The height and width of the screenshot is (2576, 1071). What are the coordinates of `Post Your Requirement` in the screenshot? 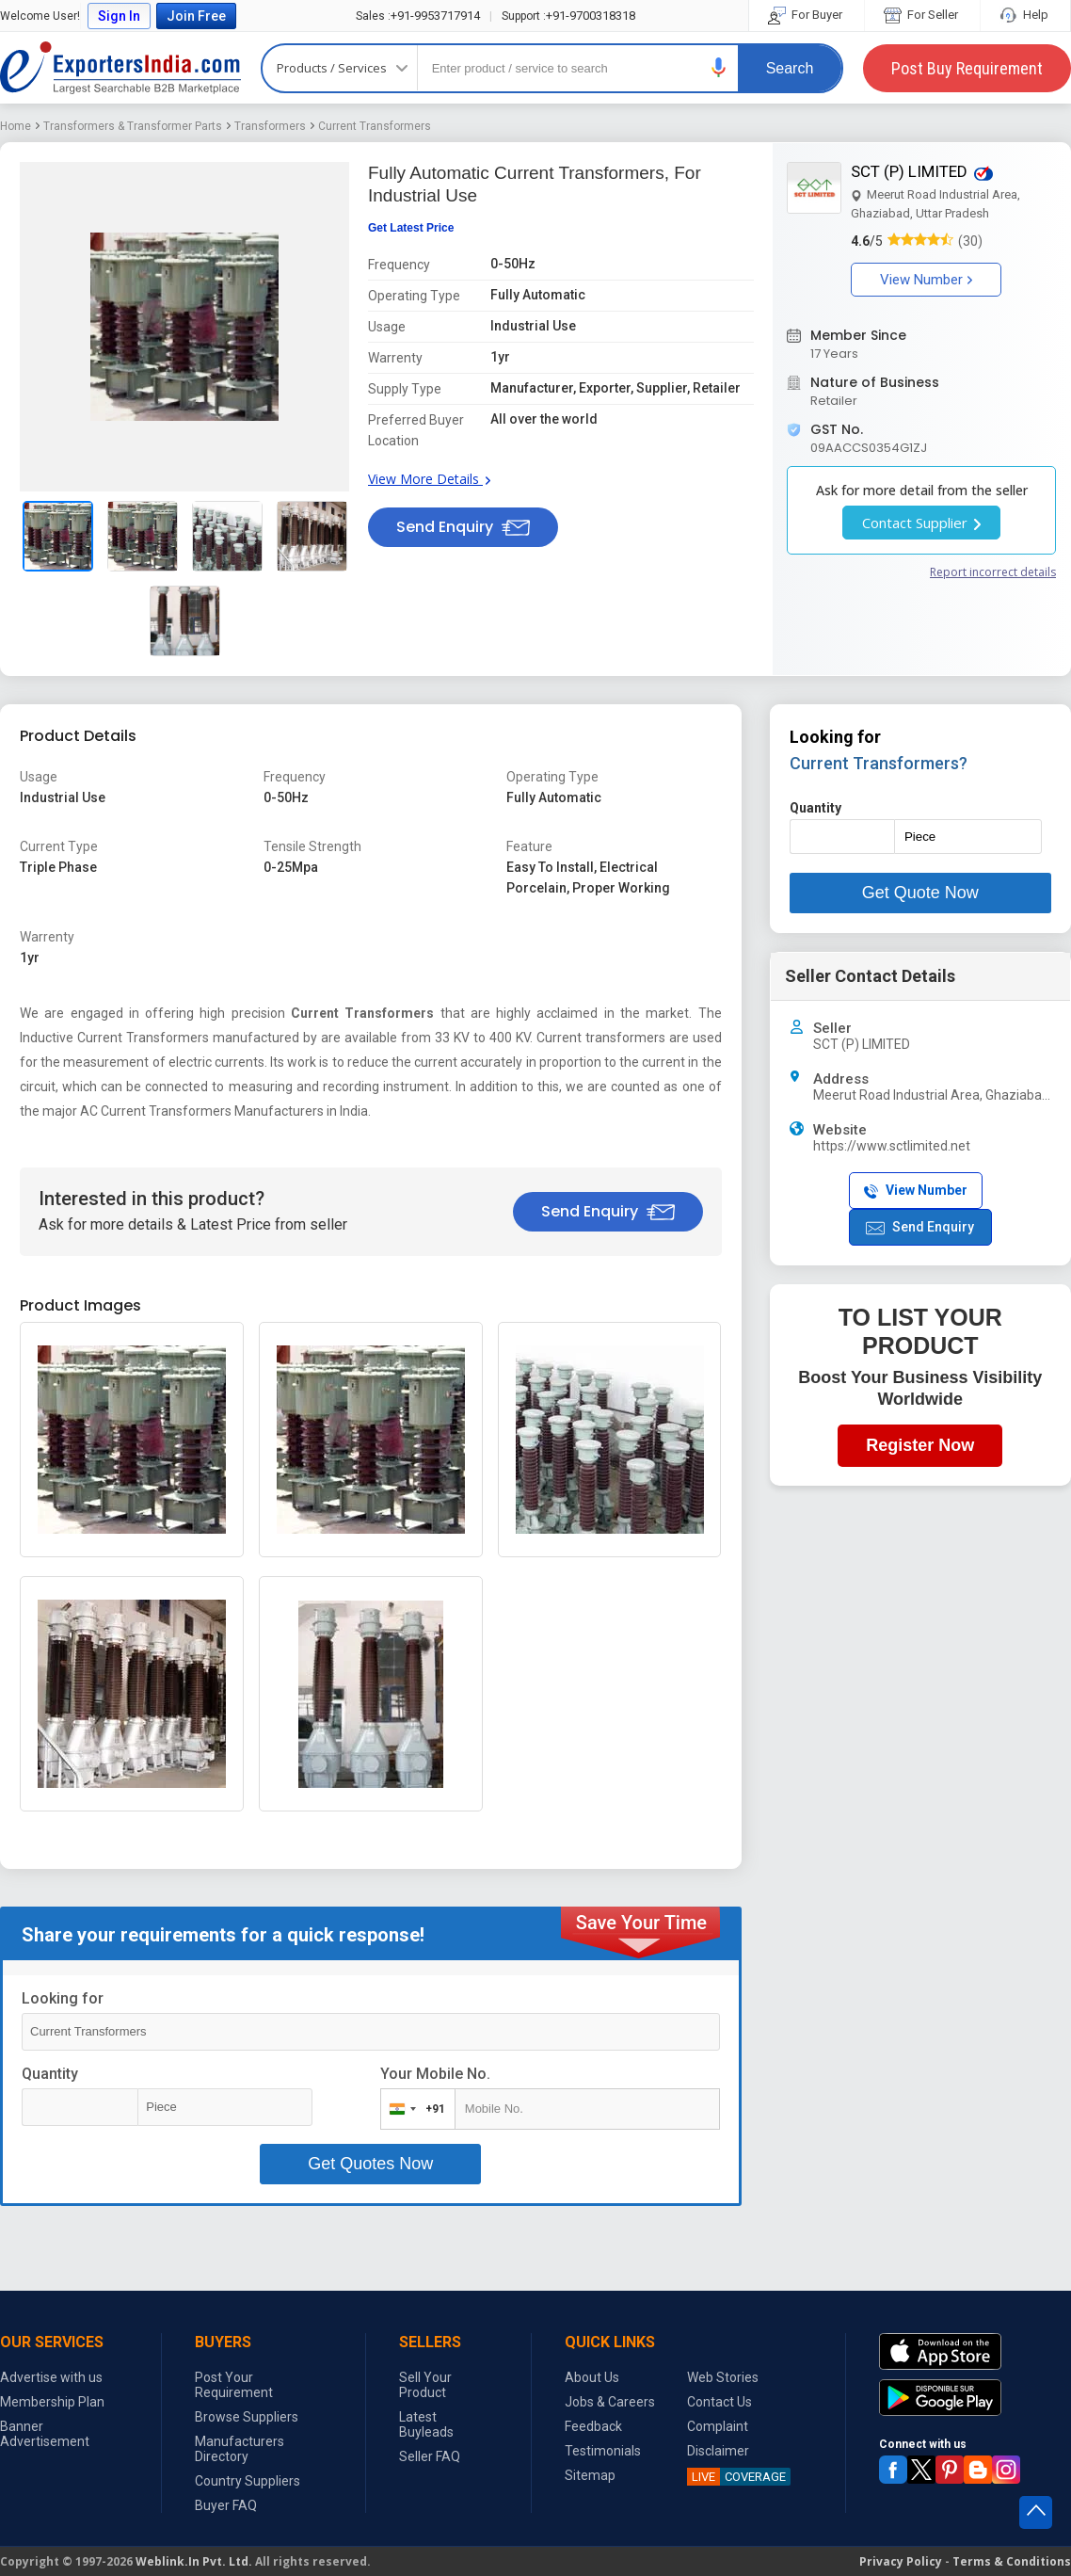 It's located at (234, 2385).